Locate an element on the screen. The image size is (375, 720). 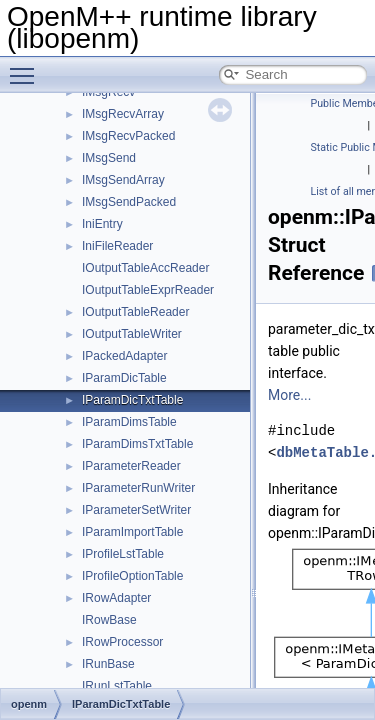
IRunLstTable is located at coordinates (117, 686).